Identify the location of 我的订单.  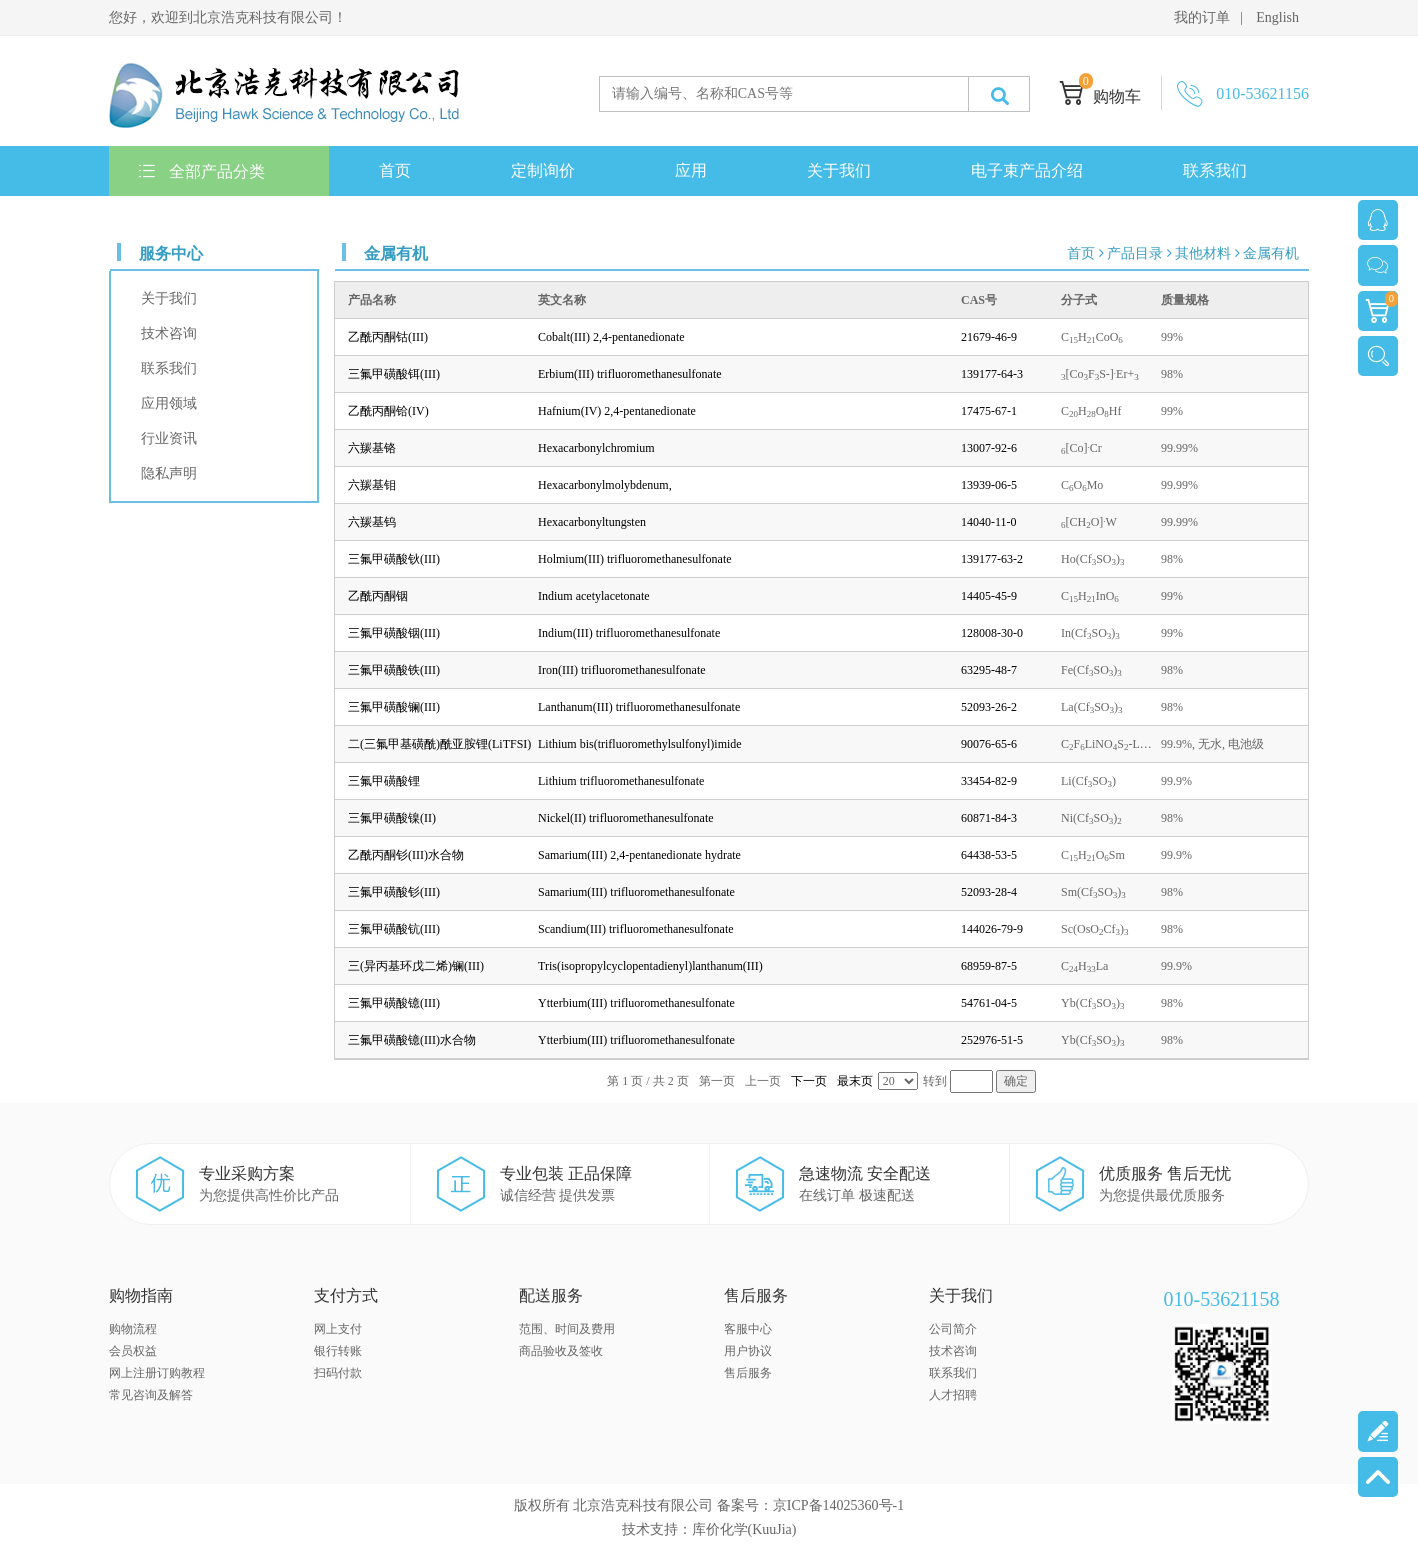
(1202, 17).